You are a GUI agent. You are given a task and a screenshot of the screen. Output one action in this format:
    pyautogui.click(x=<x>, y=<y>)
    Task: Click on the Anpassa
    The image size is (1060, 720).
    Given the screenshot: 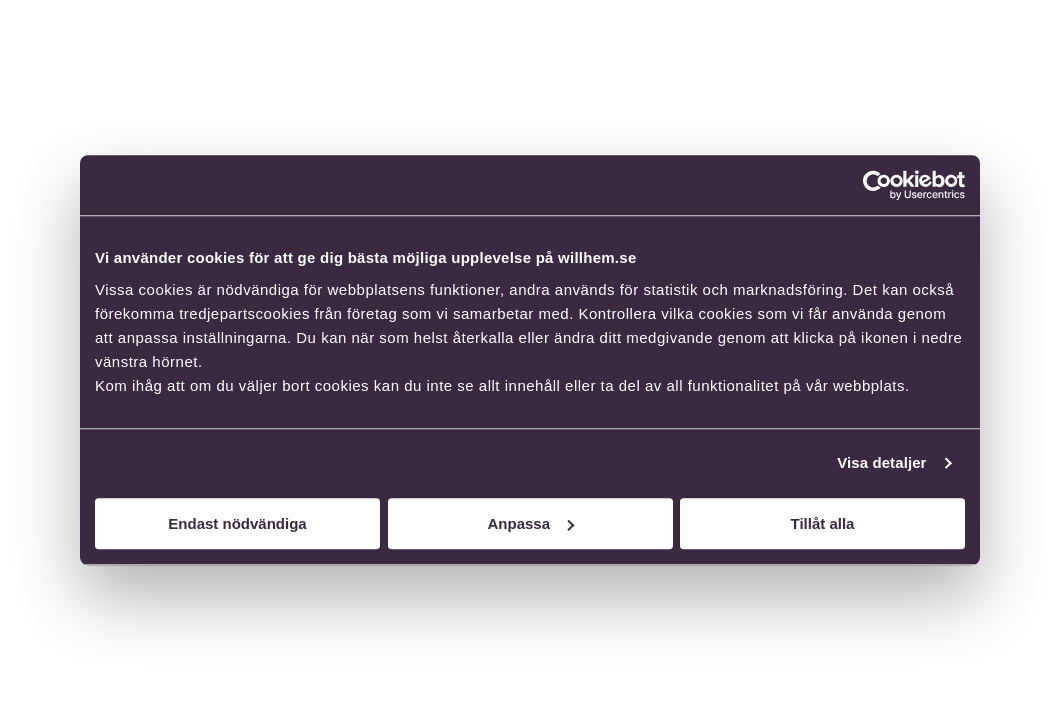 What is the action you would take?
    pyautogui.click(x=530, y=523)
    